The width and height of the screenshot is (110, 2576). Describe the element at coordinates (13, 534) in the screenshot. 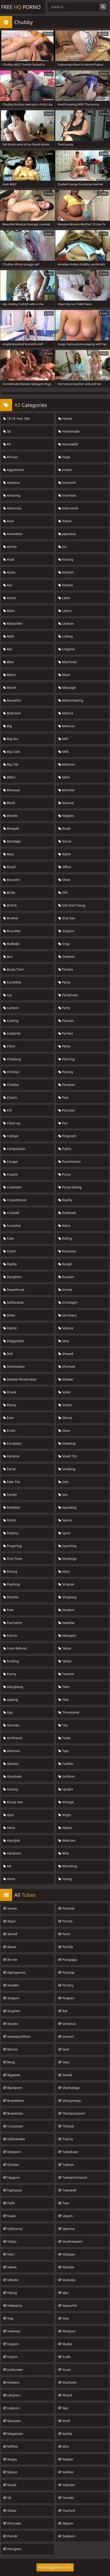

I see `Animation` at that location.